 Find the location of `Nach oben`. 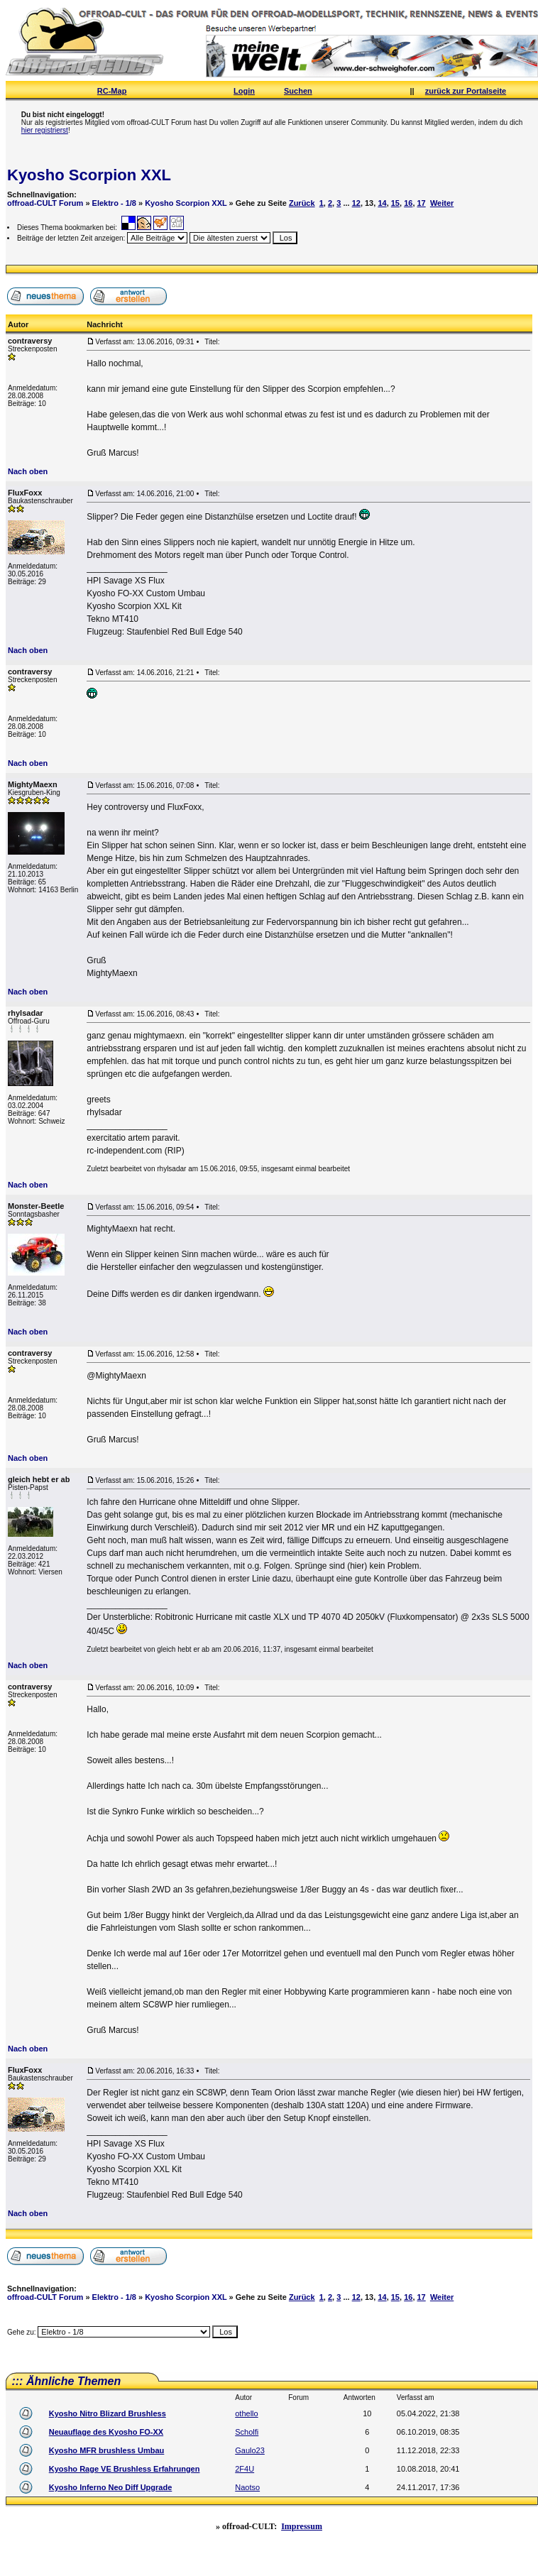

Nach oben is located at coordinates (28, 471).